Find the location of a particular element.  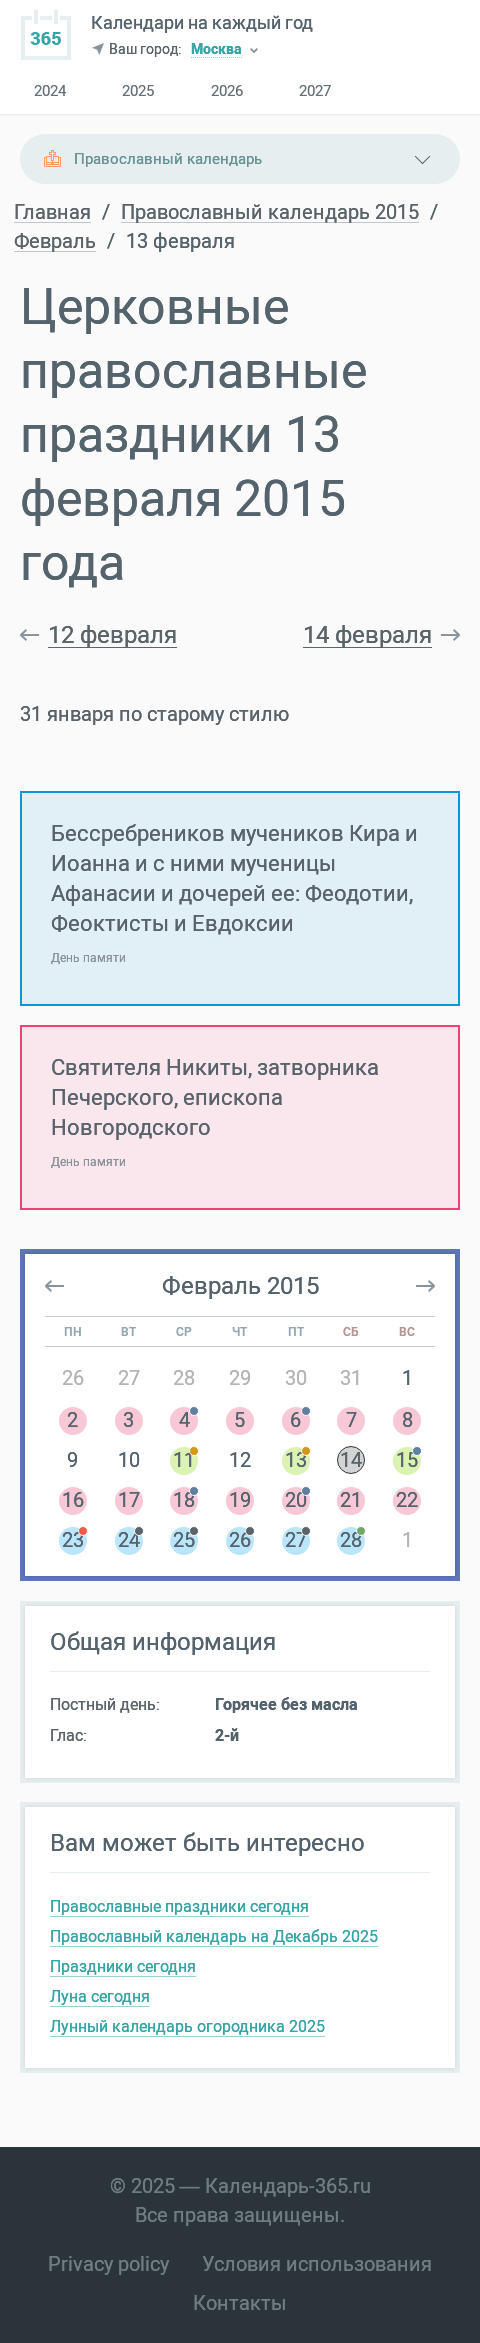

Православные праздники сегодня is located at coordinates (179, 1906).